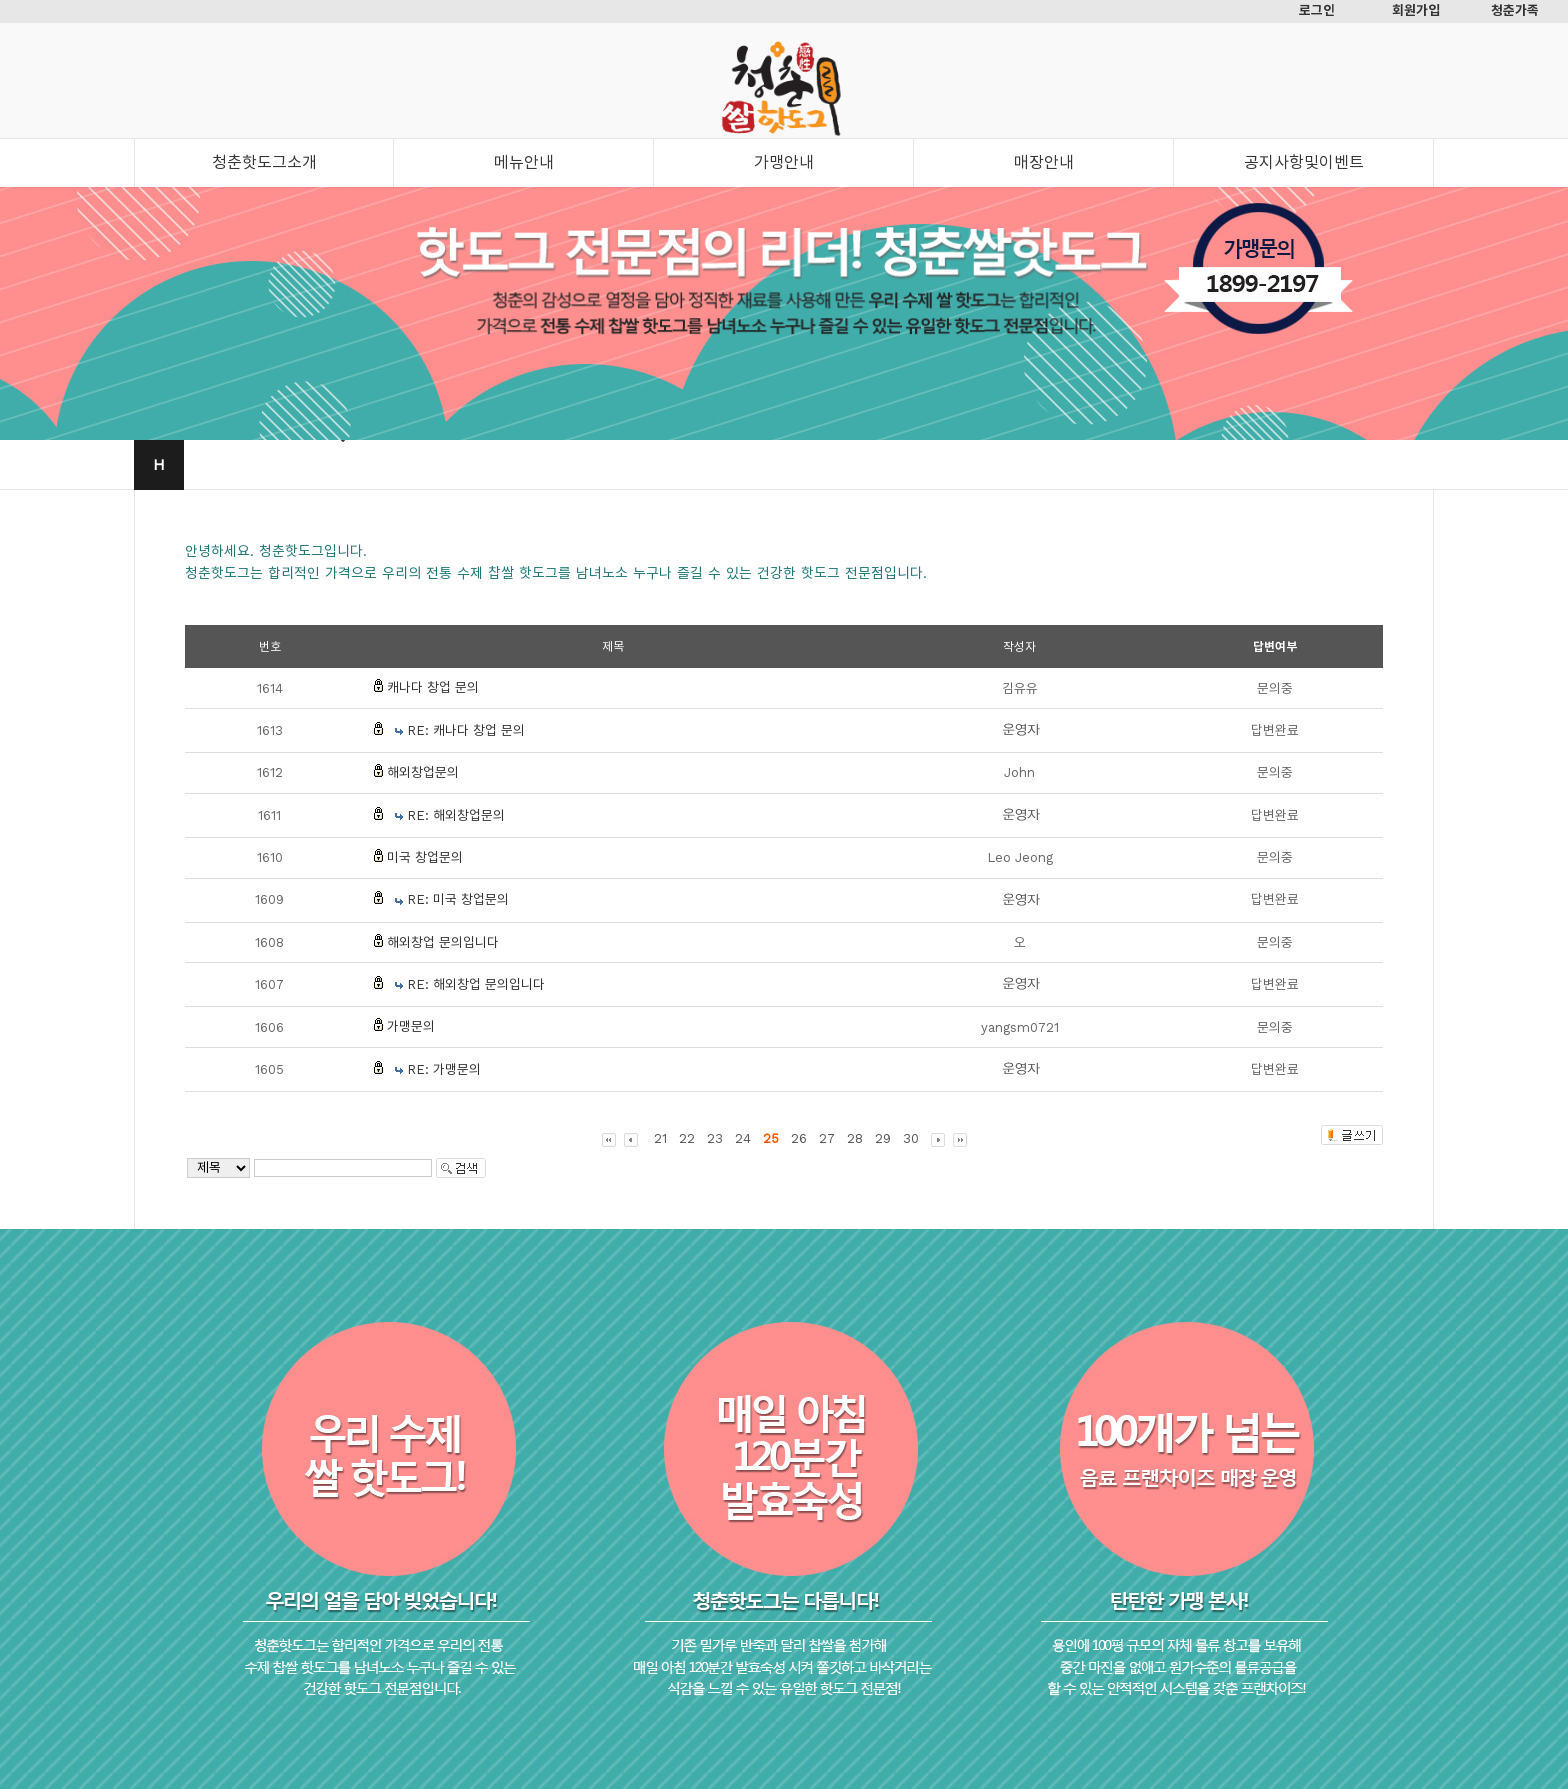 The width and height of the screenshot is (1568, 1789). I want to click on 30, so click(911, 1138).